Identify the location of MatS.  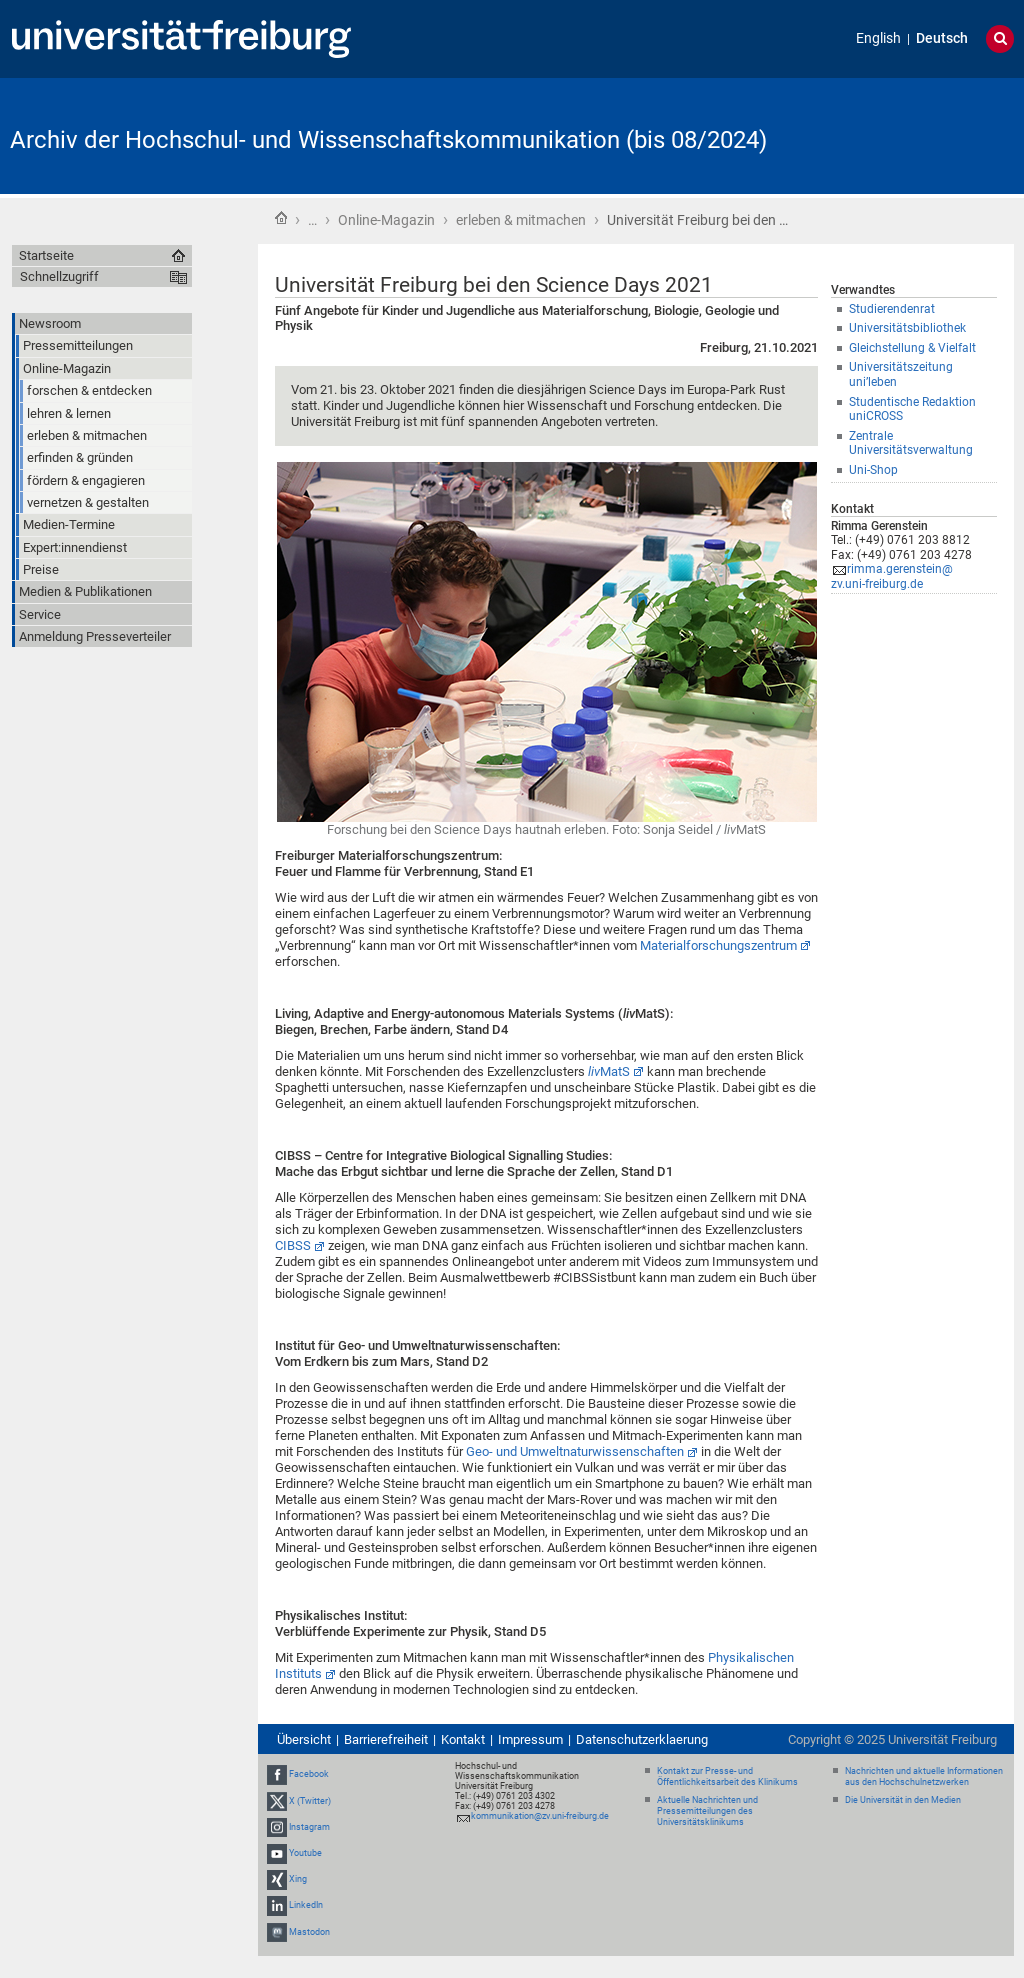
(609, 1071).